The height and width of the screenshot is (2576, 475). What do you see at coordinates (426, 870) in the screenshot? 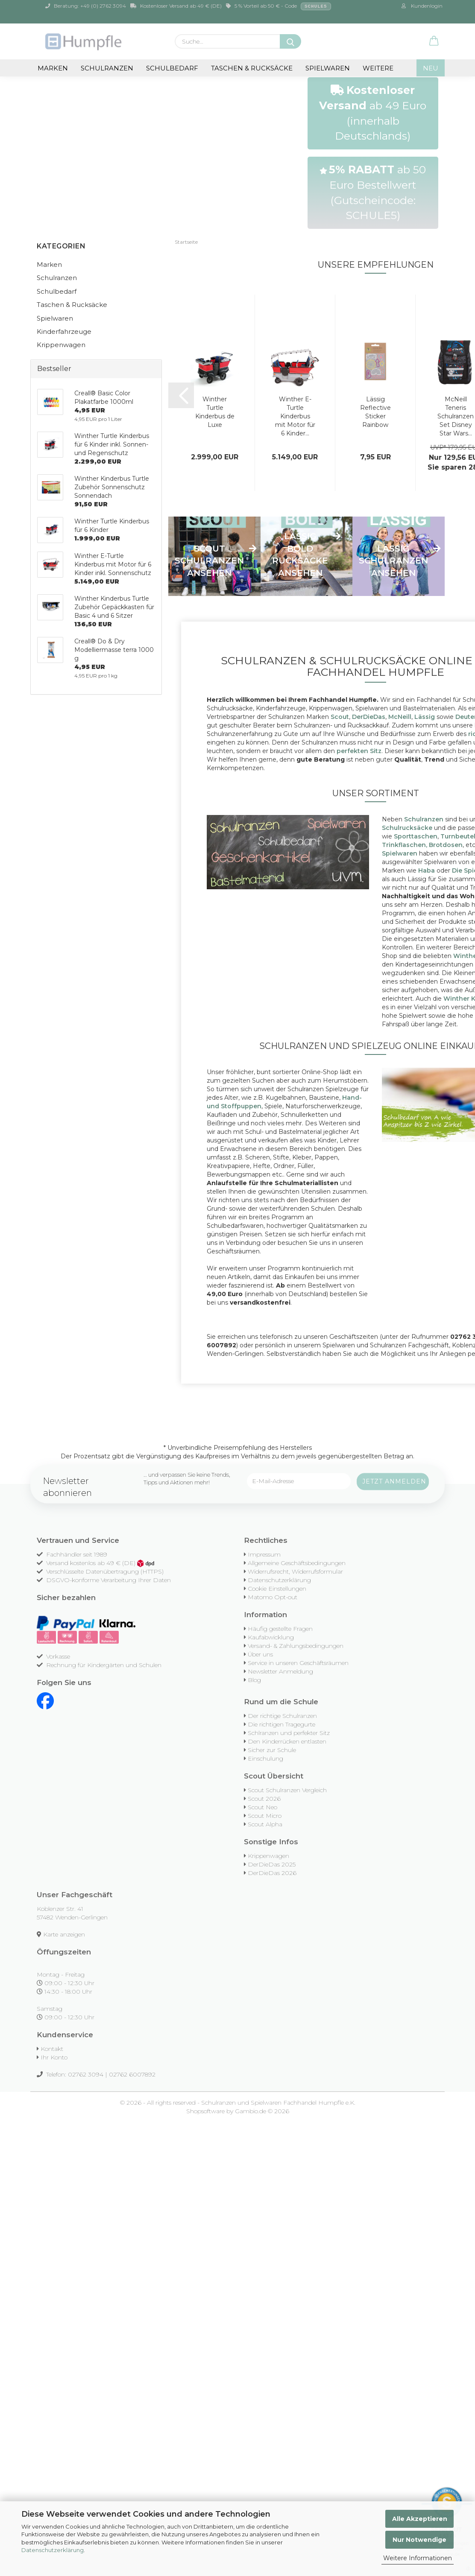
I see `Haba` at bounding box center [426, 870].